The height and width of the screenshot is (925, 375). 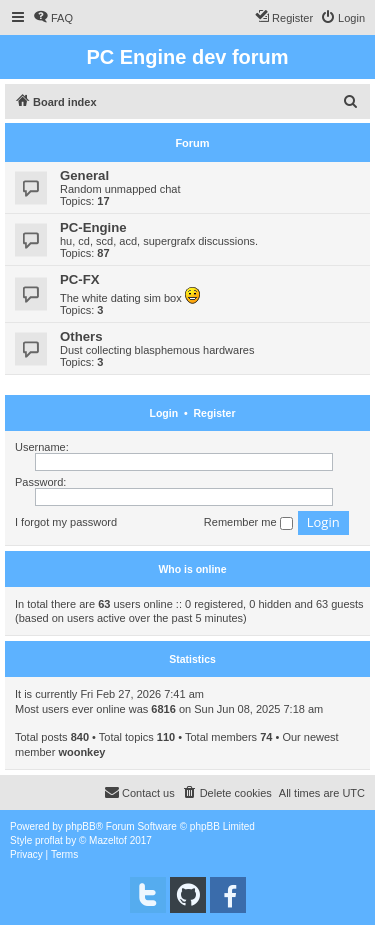 I want to click on proflat, so click(x=49, y=840).